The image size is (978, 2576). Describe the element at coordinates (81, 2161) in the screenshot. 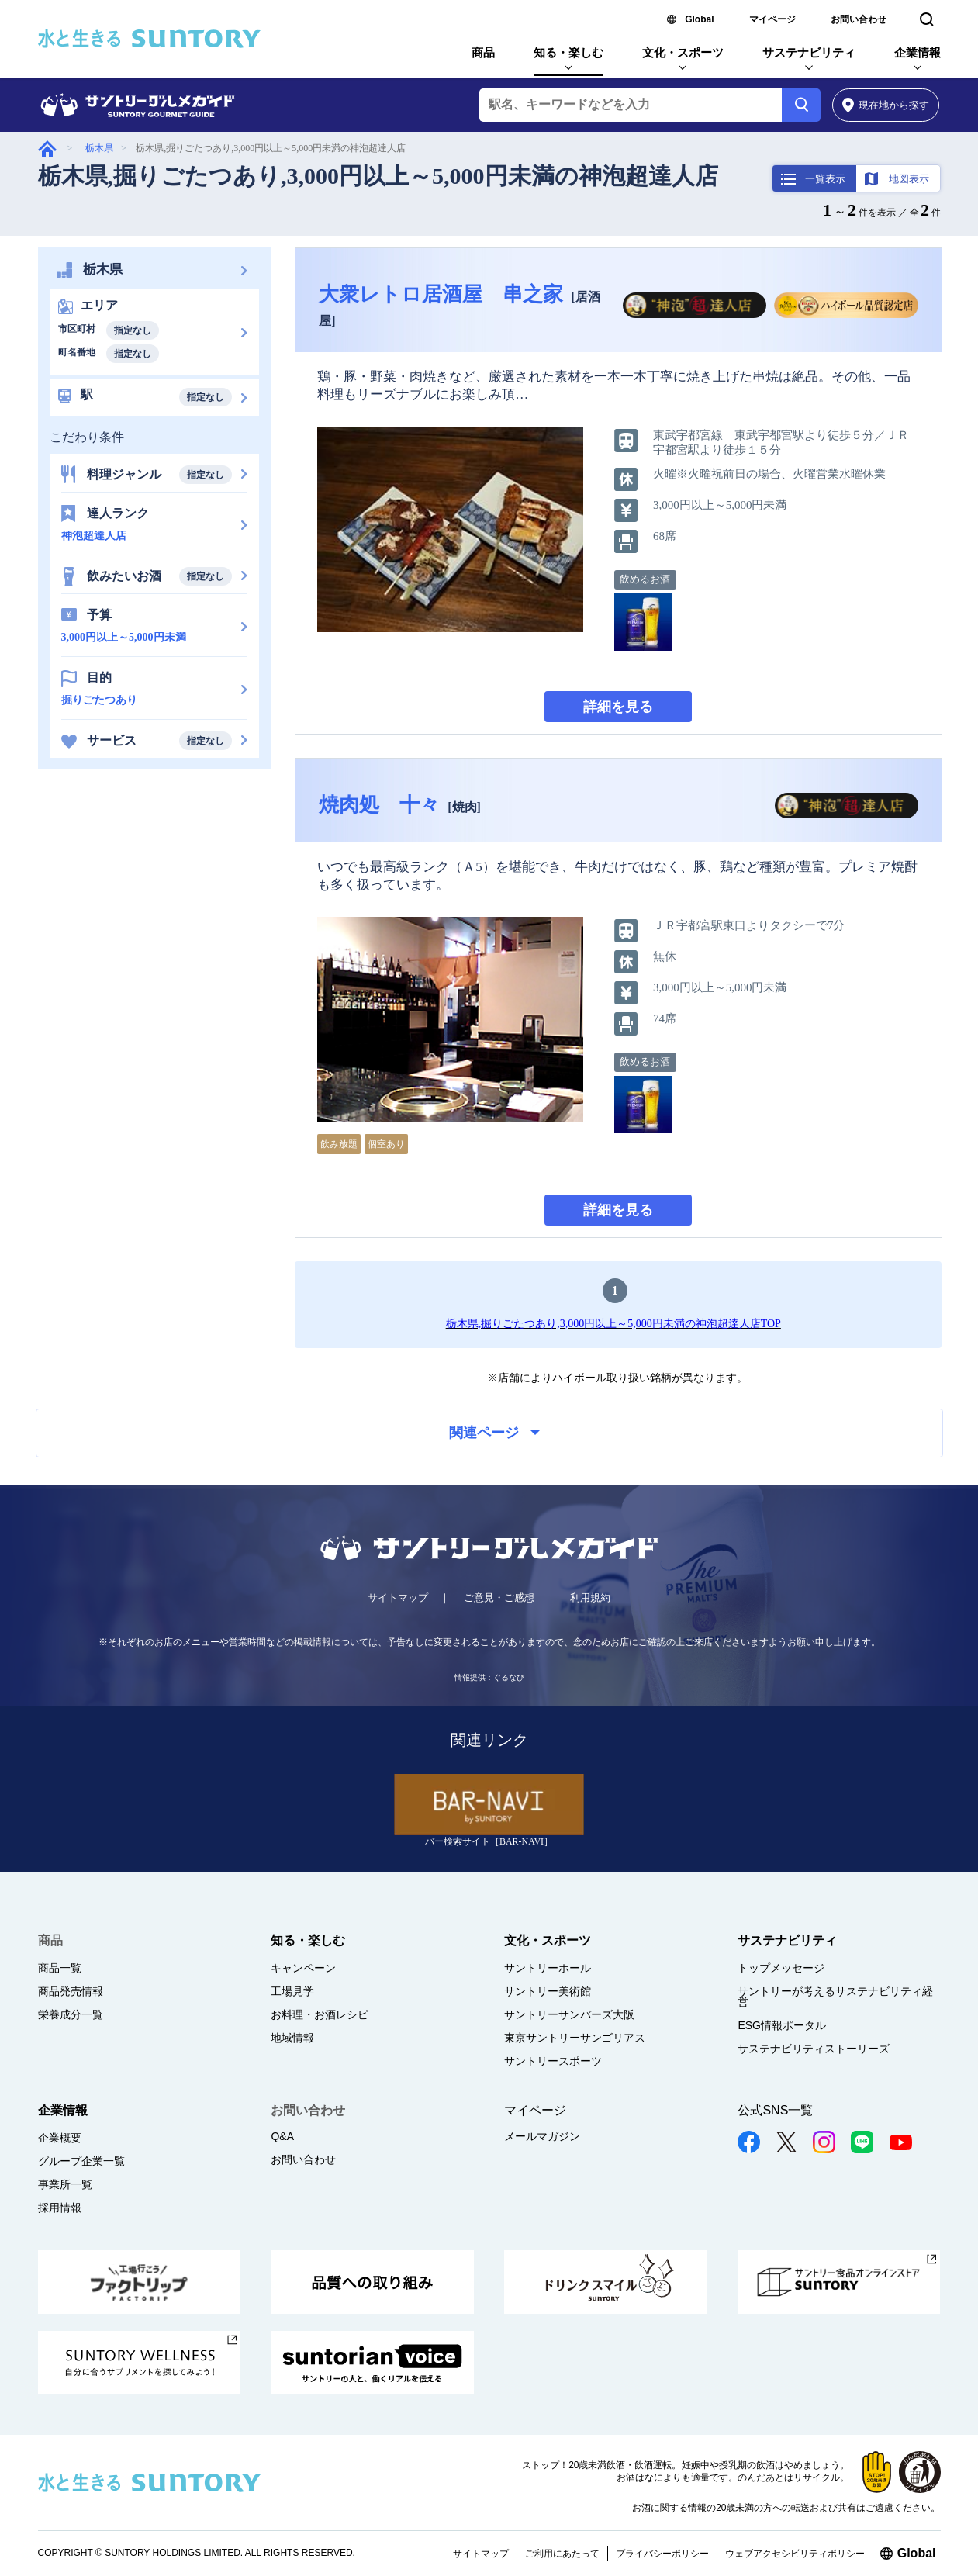

I see `グループ企業一覧` at that location.